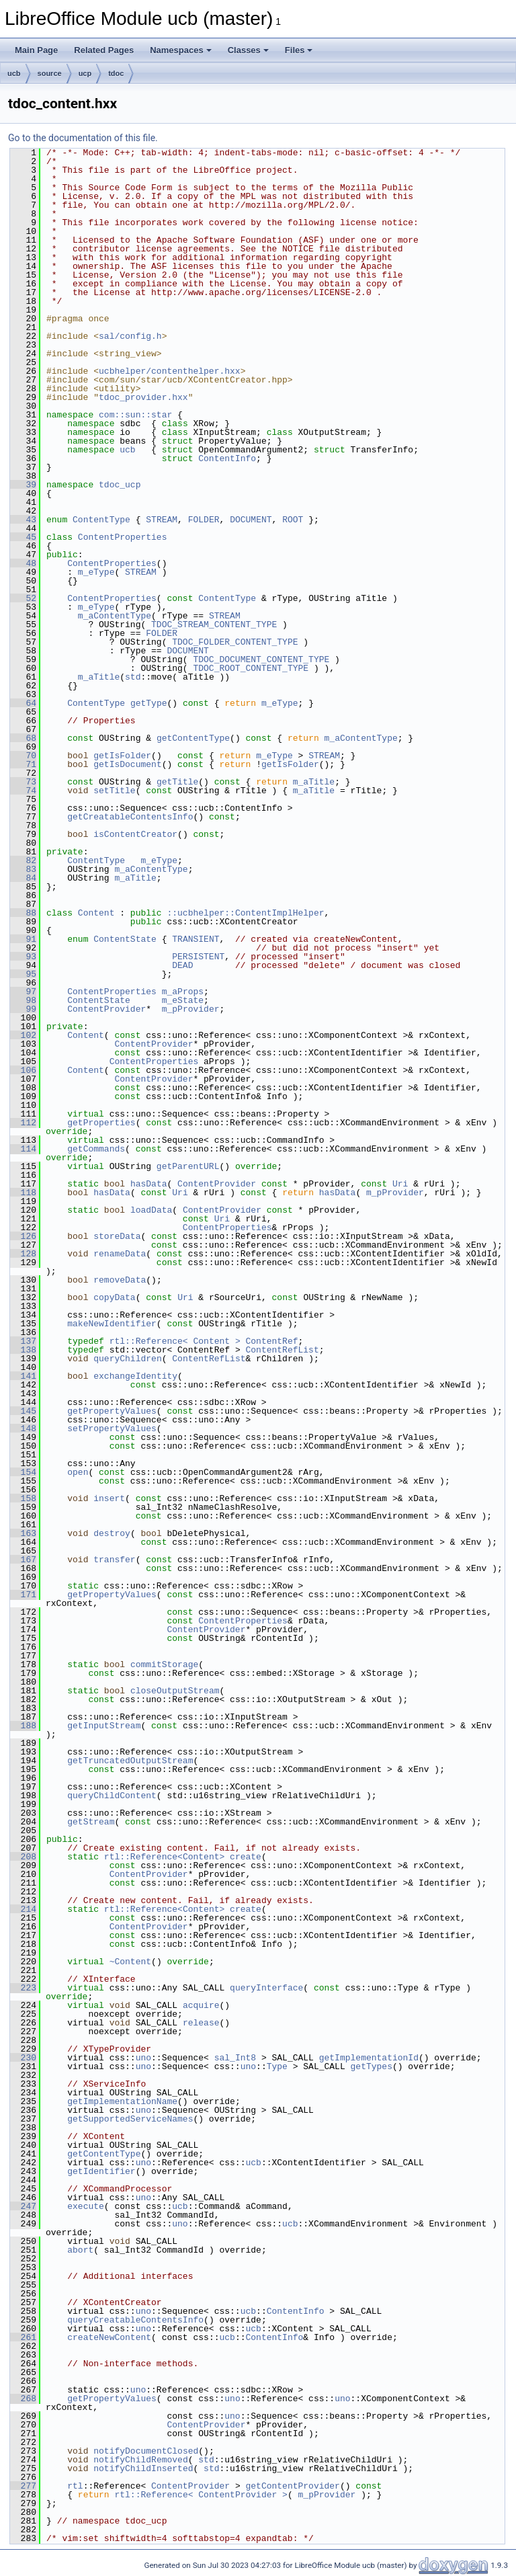  What do you see at coordinates (23, 1533) in the screenshot?
I see `163` at bounding box center [23, 1533].